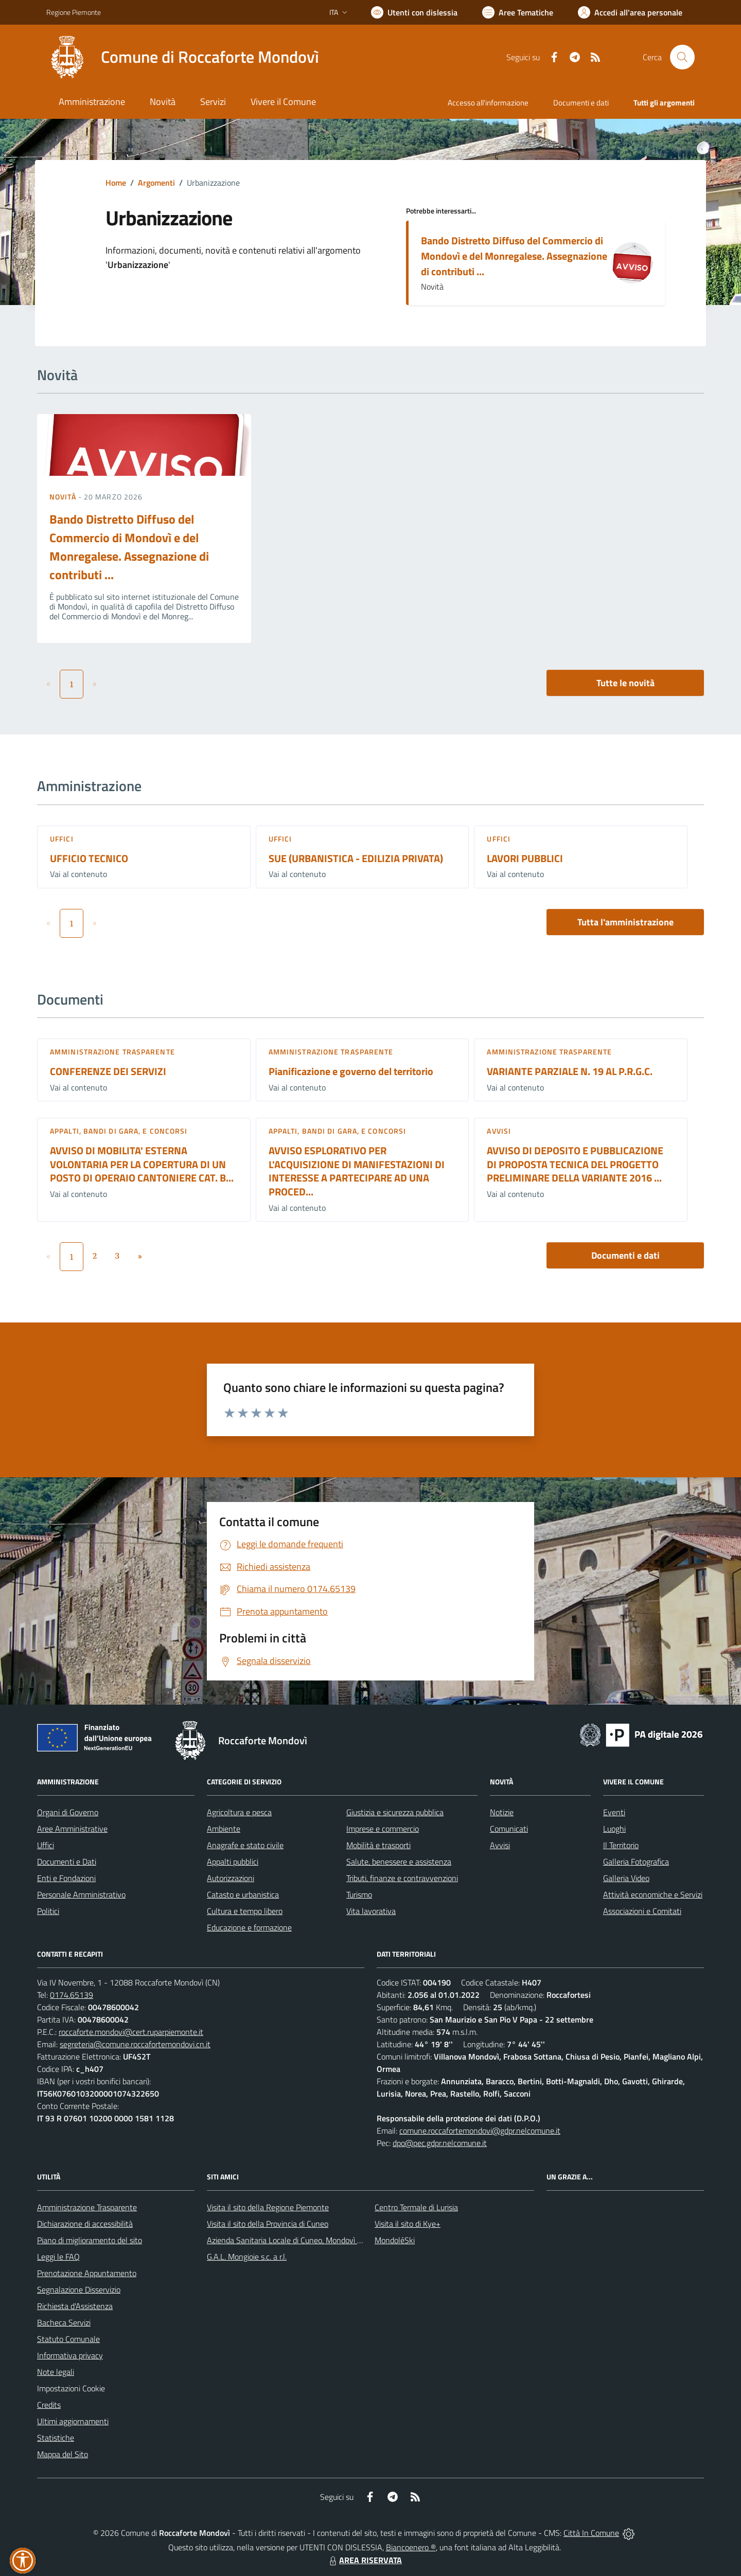 The width and height of the screenshot is (741, 2576). Describe the element at coordinates (395, 1812) in the screenshot. I see `Giustizia e sicurezza pubblica` at that location.